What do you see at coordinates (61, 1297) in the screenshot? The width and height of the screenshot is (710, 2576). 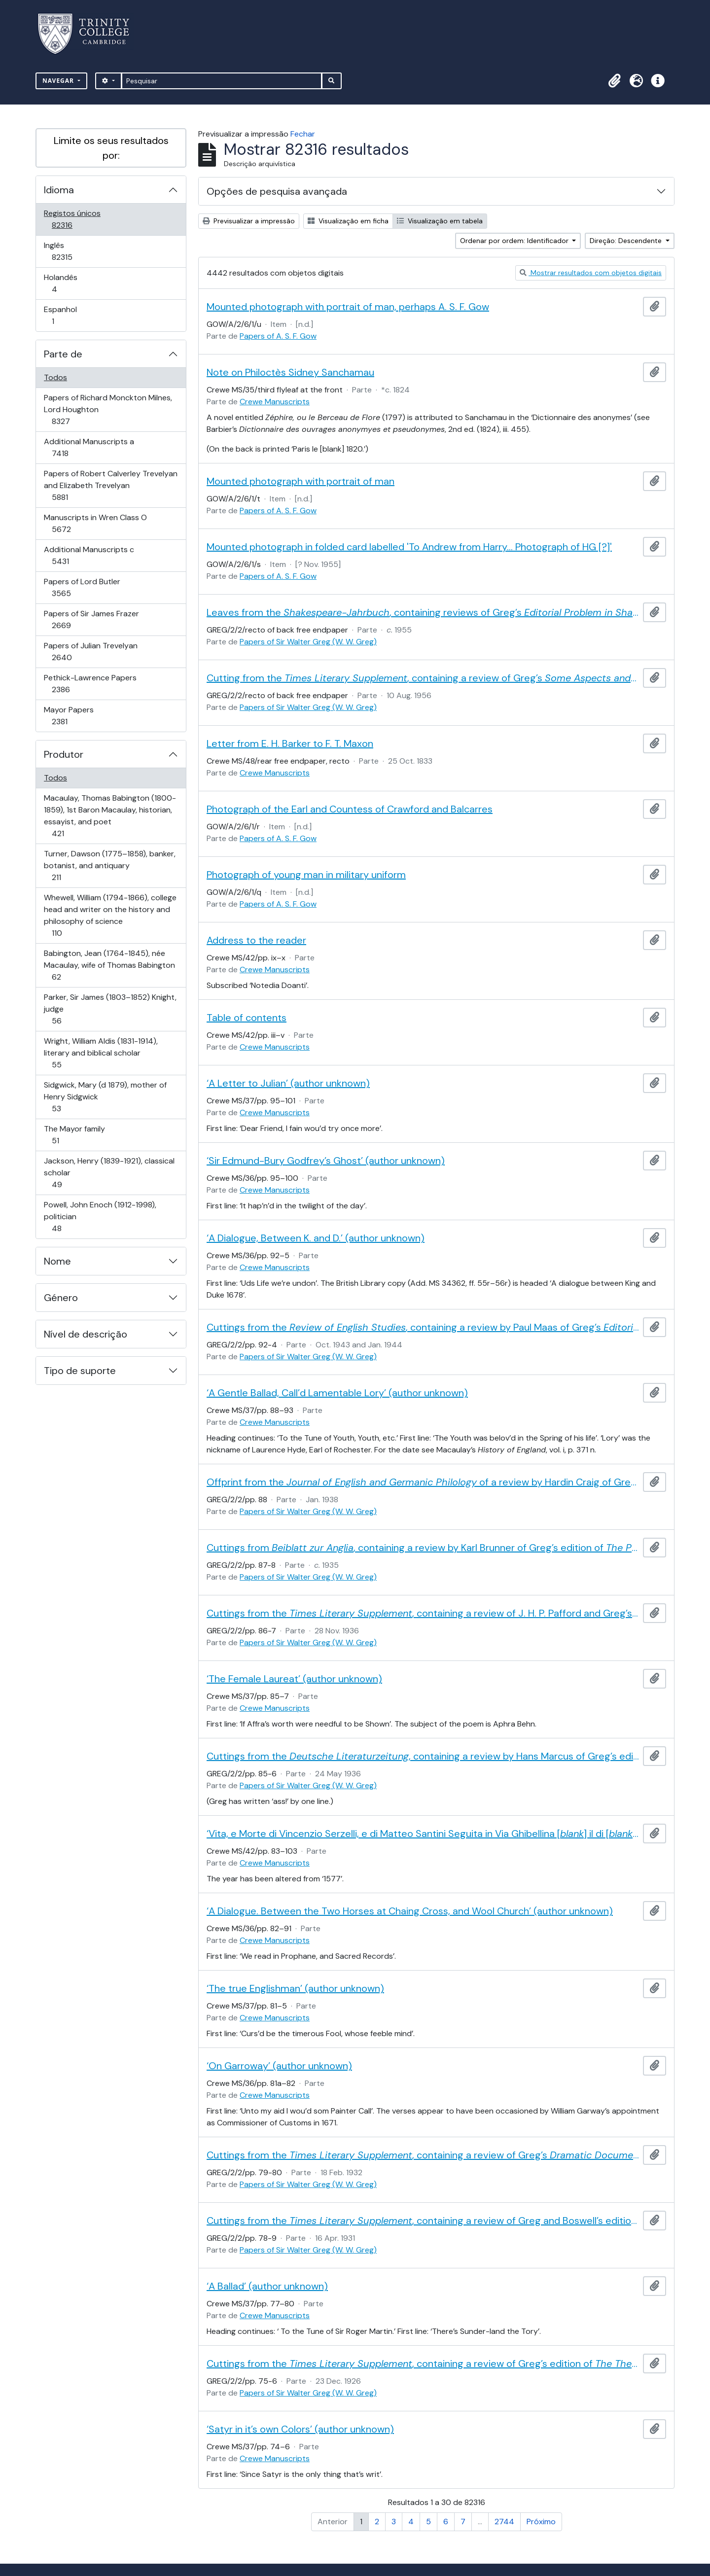 I see `Género` at bounding box center [61, 1297].